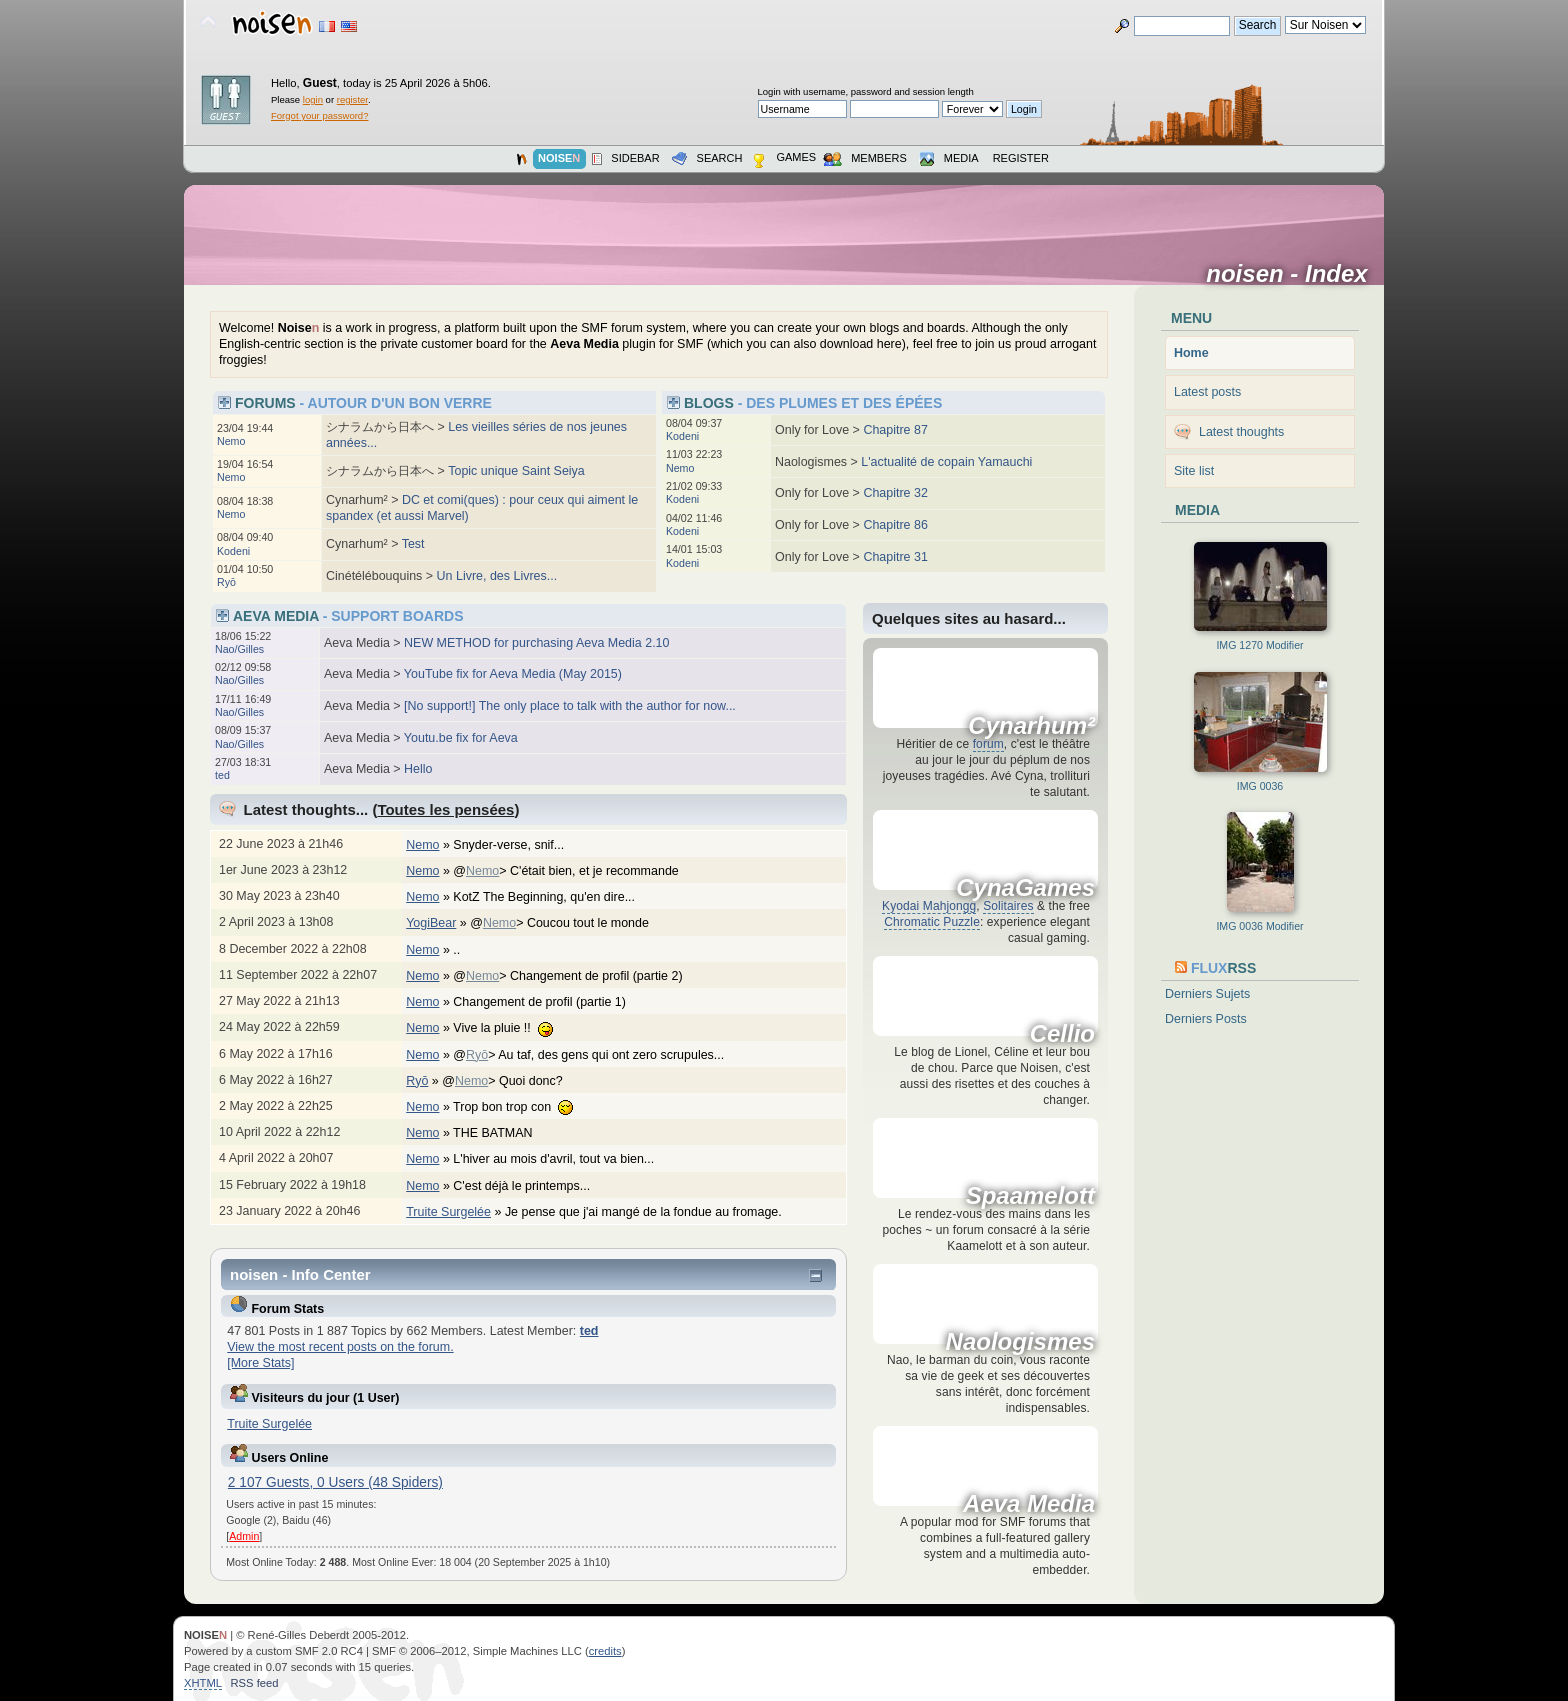 Image resolution: width=1568 pixels, height=1701 pixels. I want to click on KotZ The Beginning, qu'en dire..., so click(554, 897).